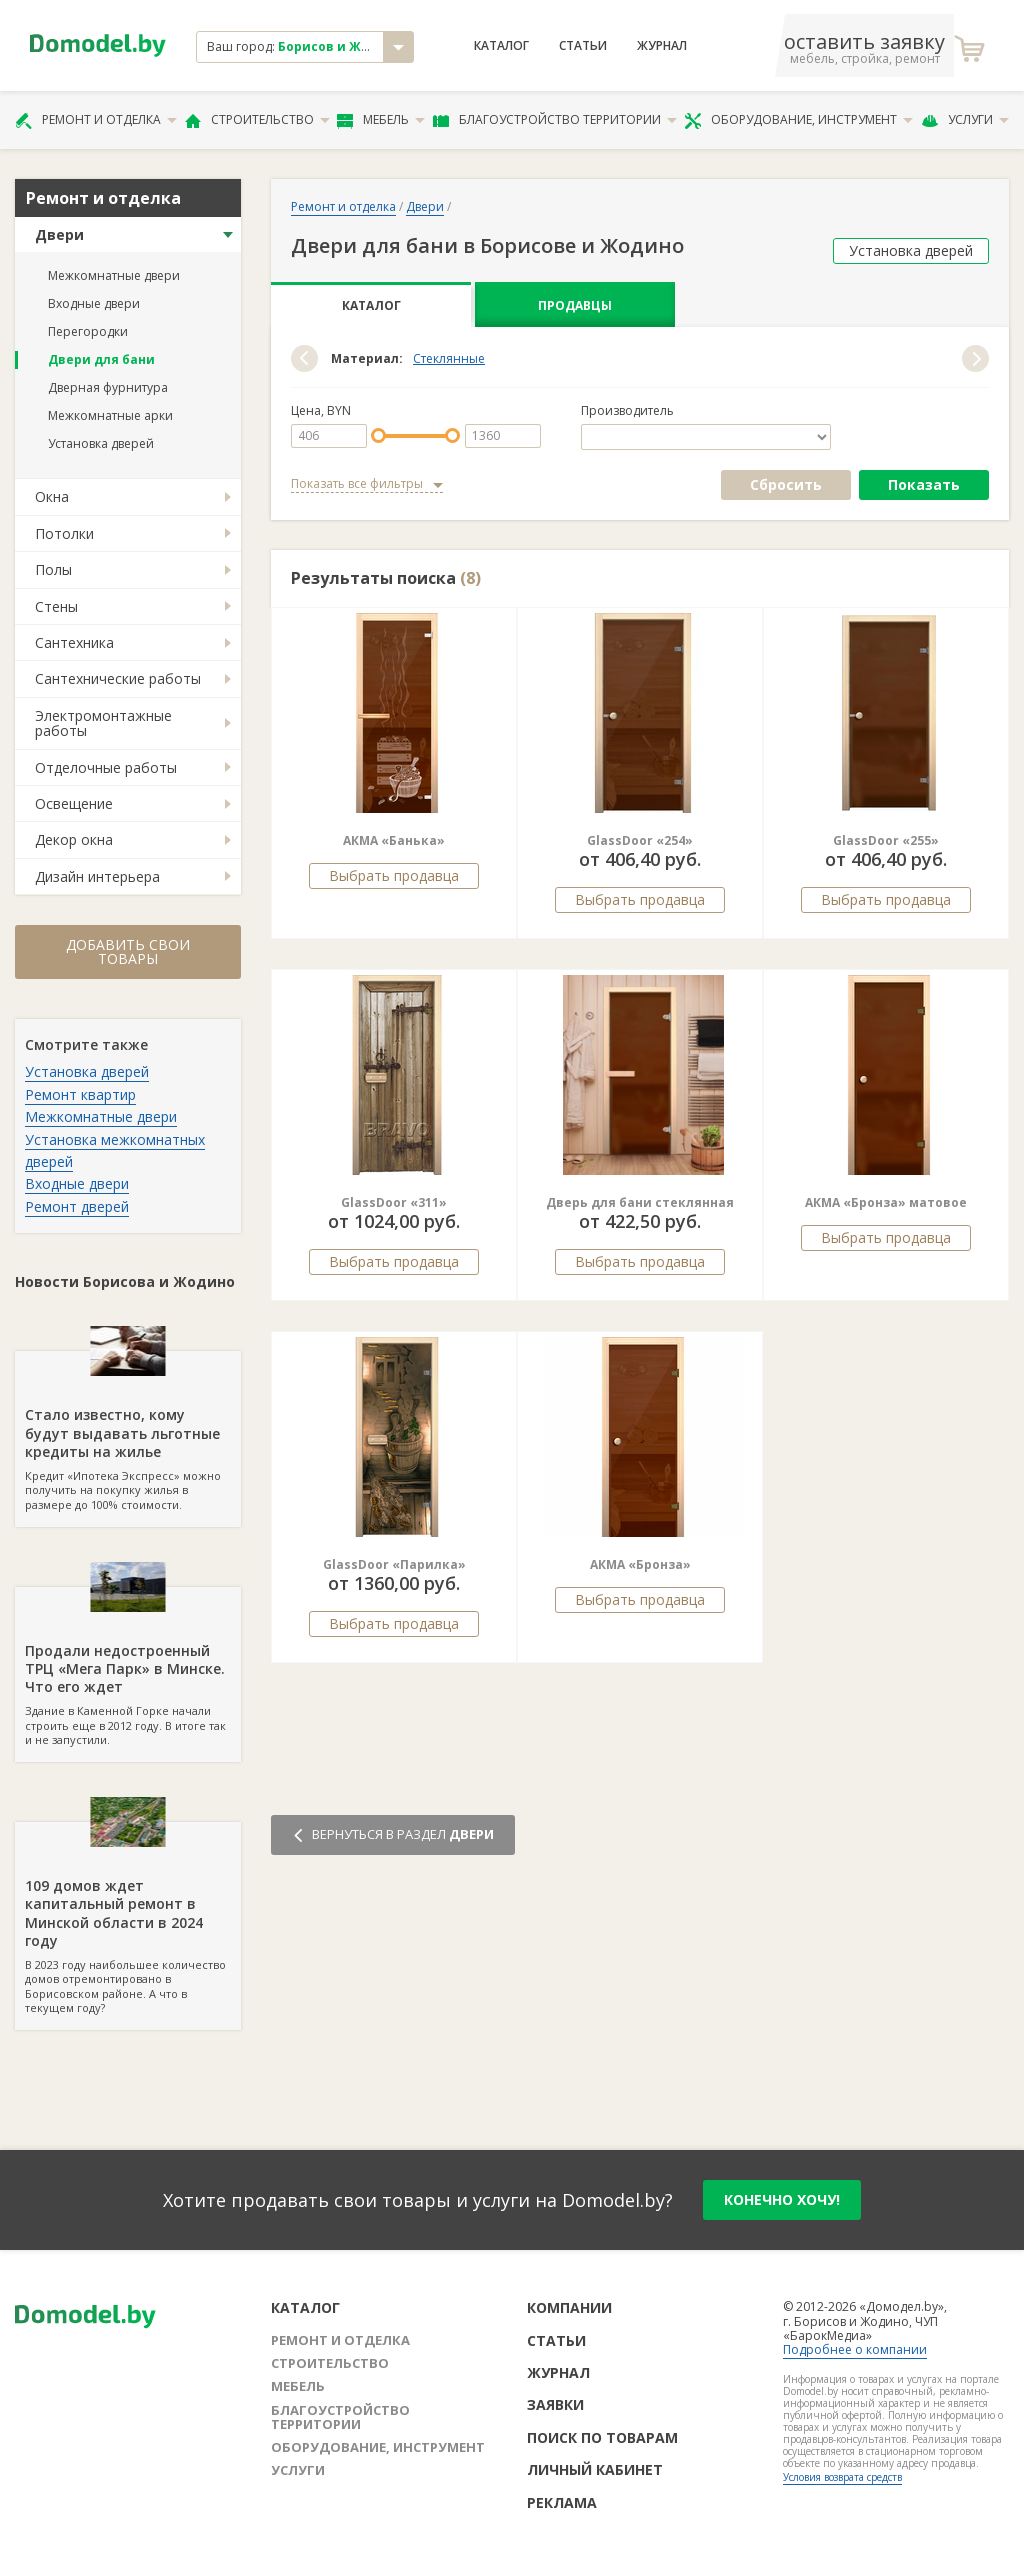 Image resolution: width=1024 pixels, height=2565 pixels. What do you see at coordinates (74, 839) in the screenshot?
I see `Декор окна` at bounding box center [74, 839].